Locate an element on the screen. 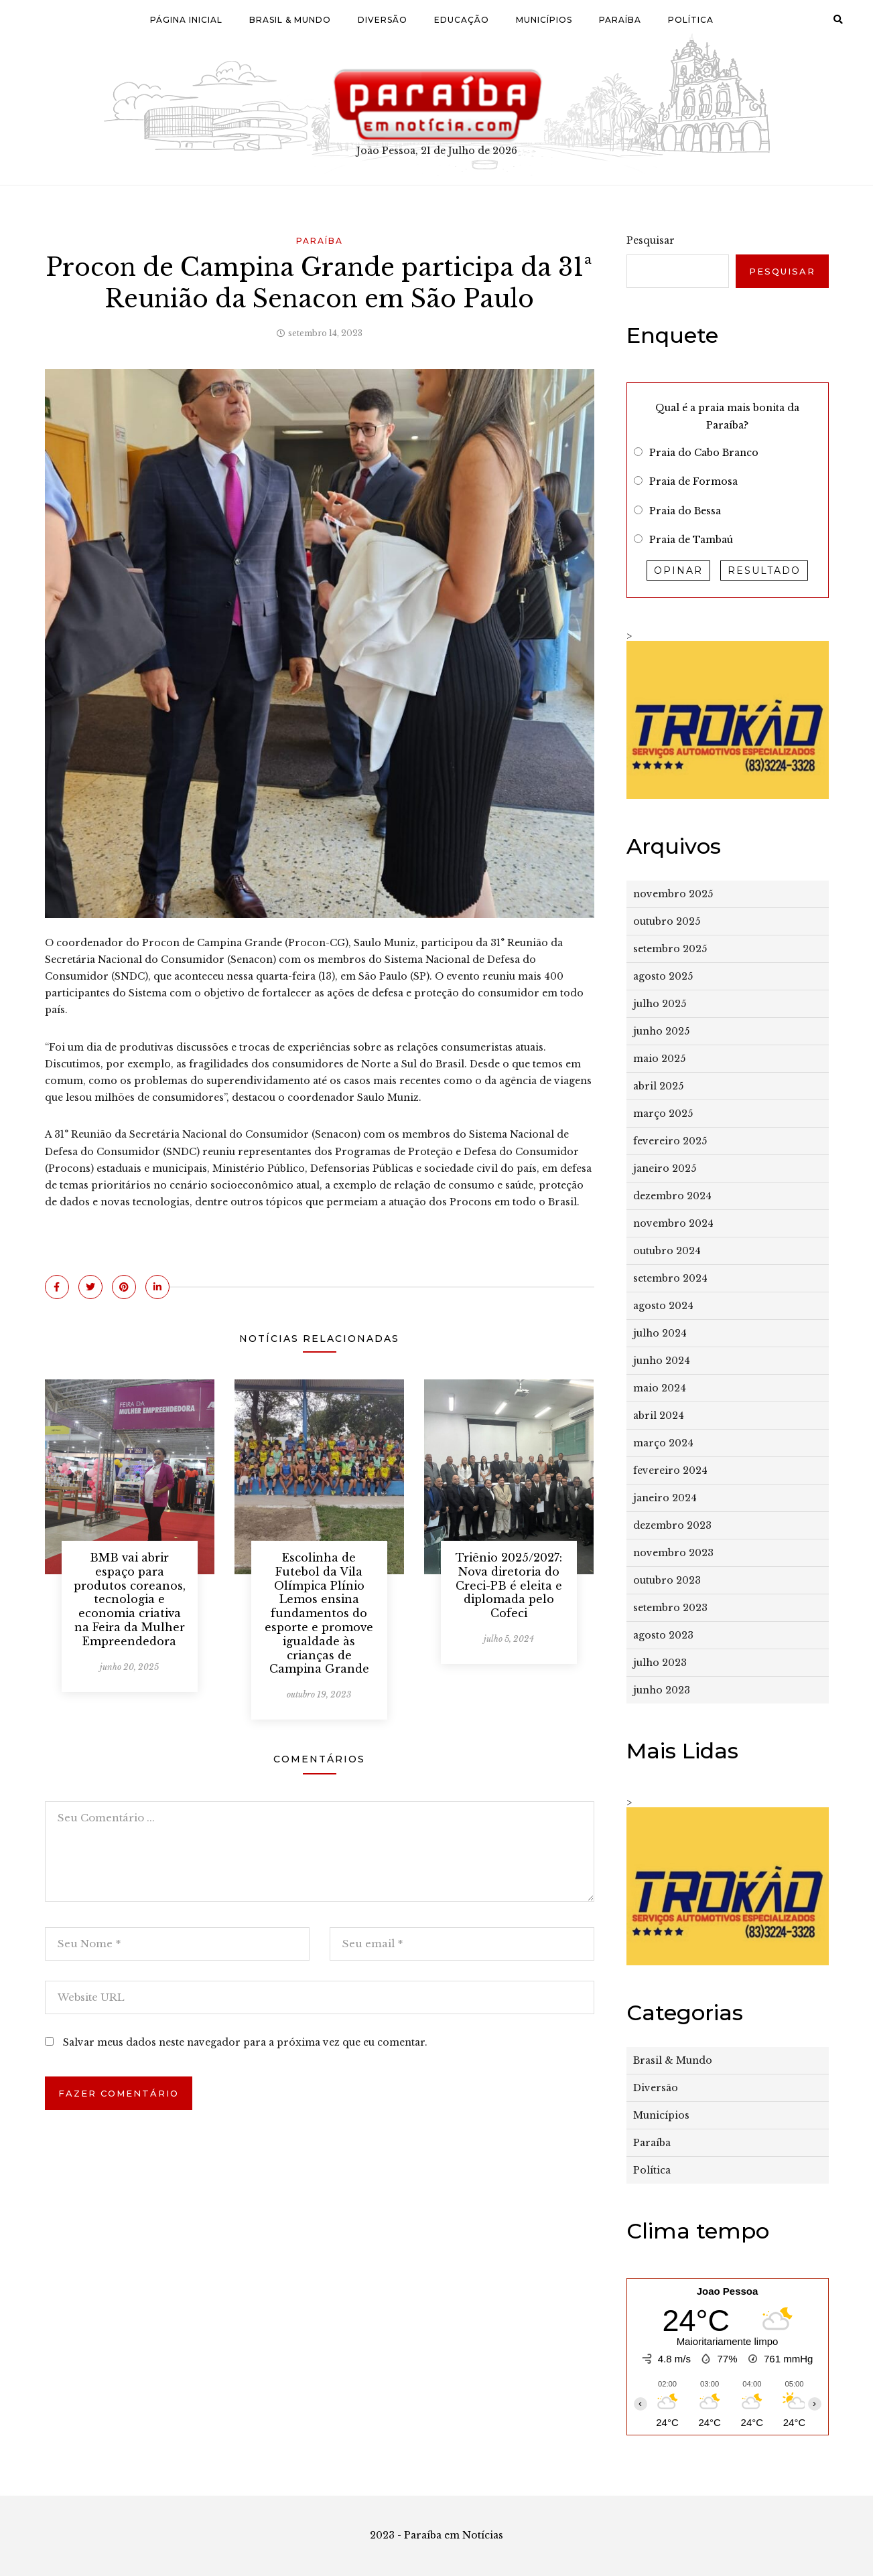 The width and height of the screenshot is (873, 2576). agosto 2023 is located at coordinates (663, 1635).